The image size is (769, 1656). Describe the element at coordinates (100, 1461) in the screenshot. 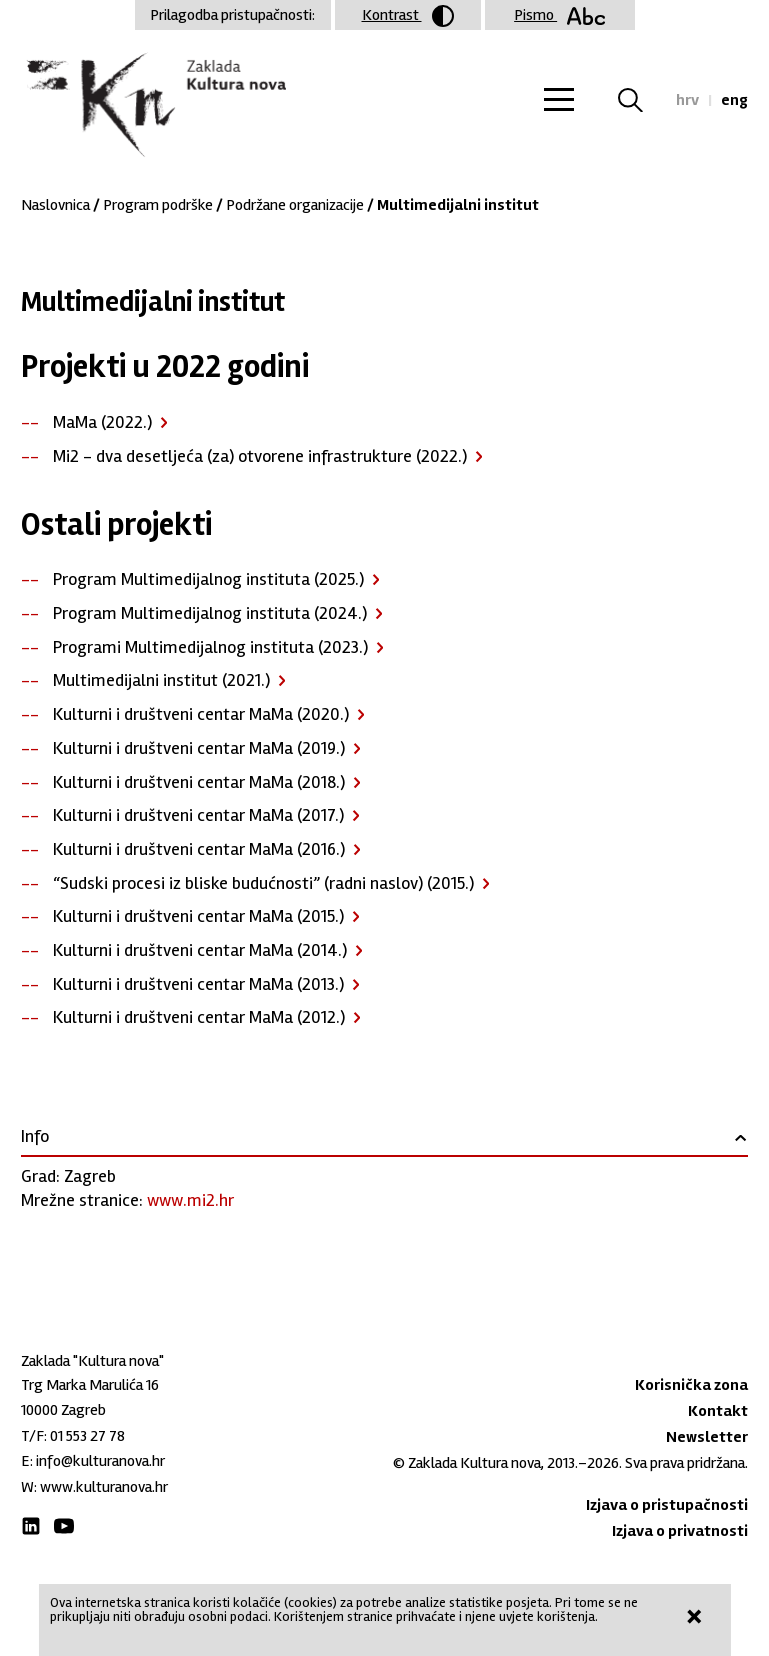

I see `info@kulturanova.hr` at that location.